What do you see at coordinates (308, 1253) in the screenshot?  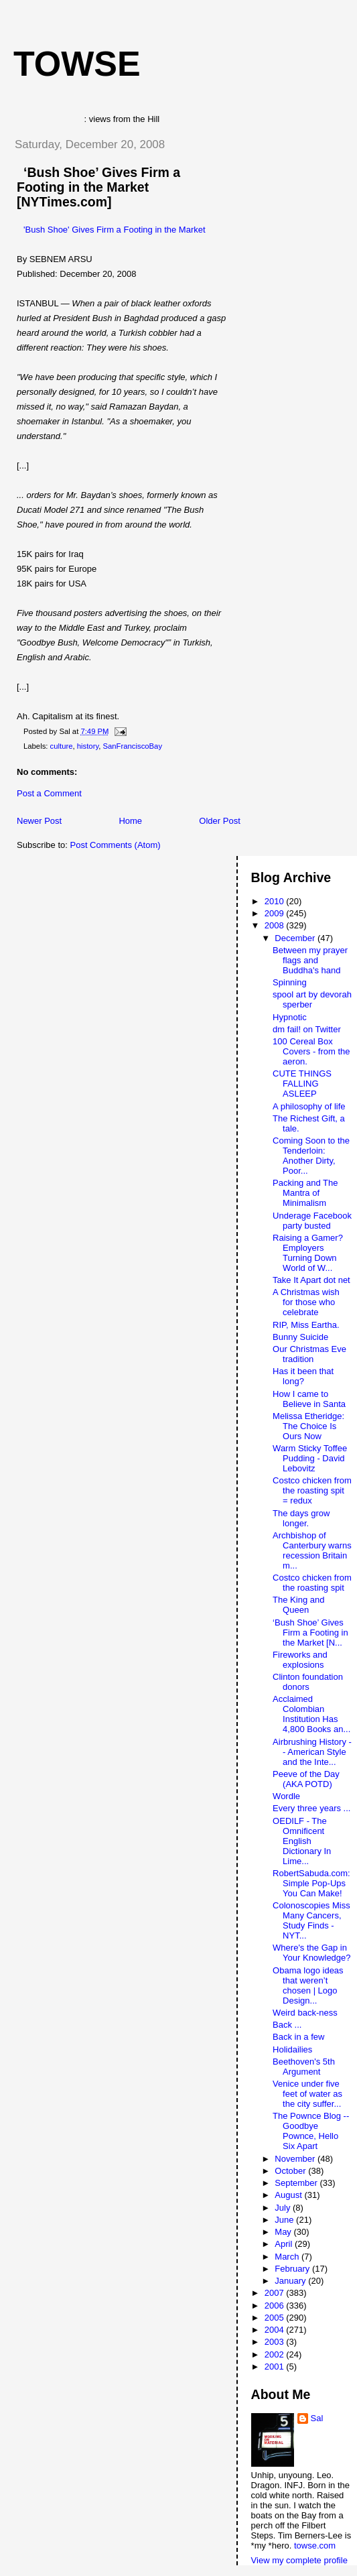 I see `Raising a Gamer? Employers Turning Down World of W...` at bounding box center [308, 1253].